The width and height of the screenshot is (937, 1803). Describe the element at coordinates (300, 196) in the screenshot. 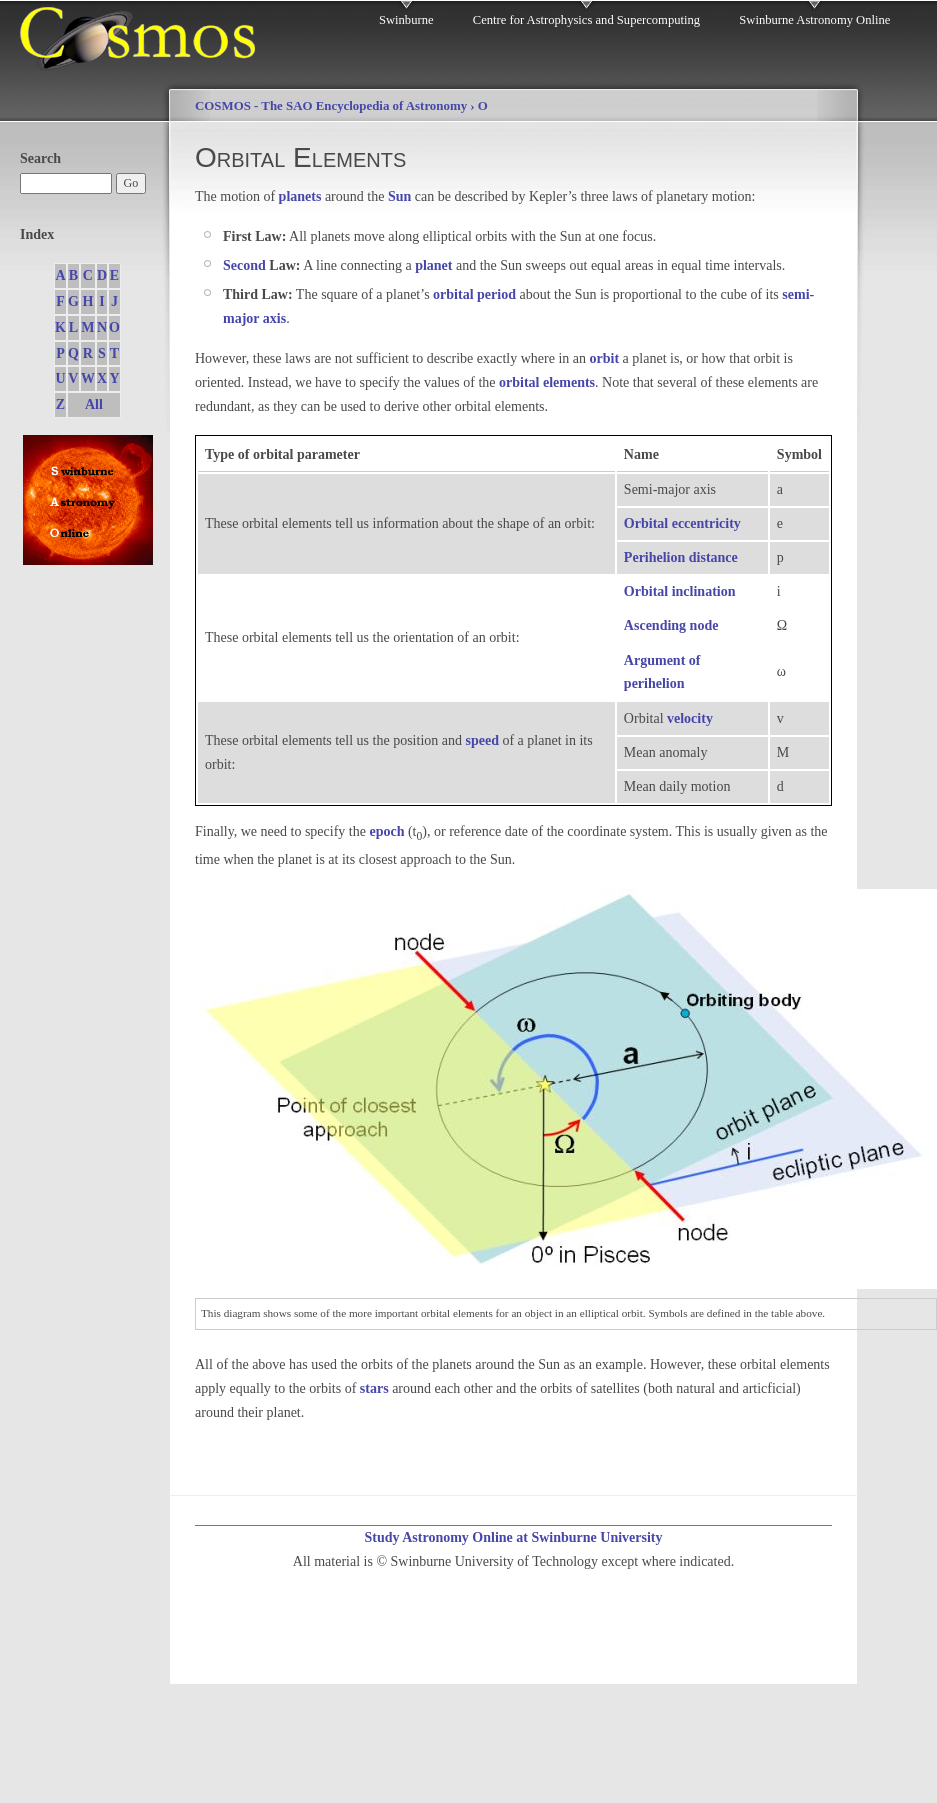

I see `planets` at that location.